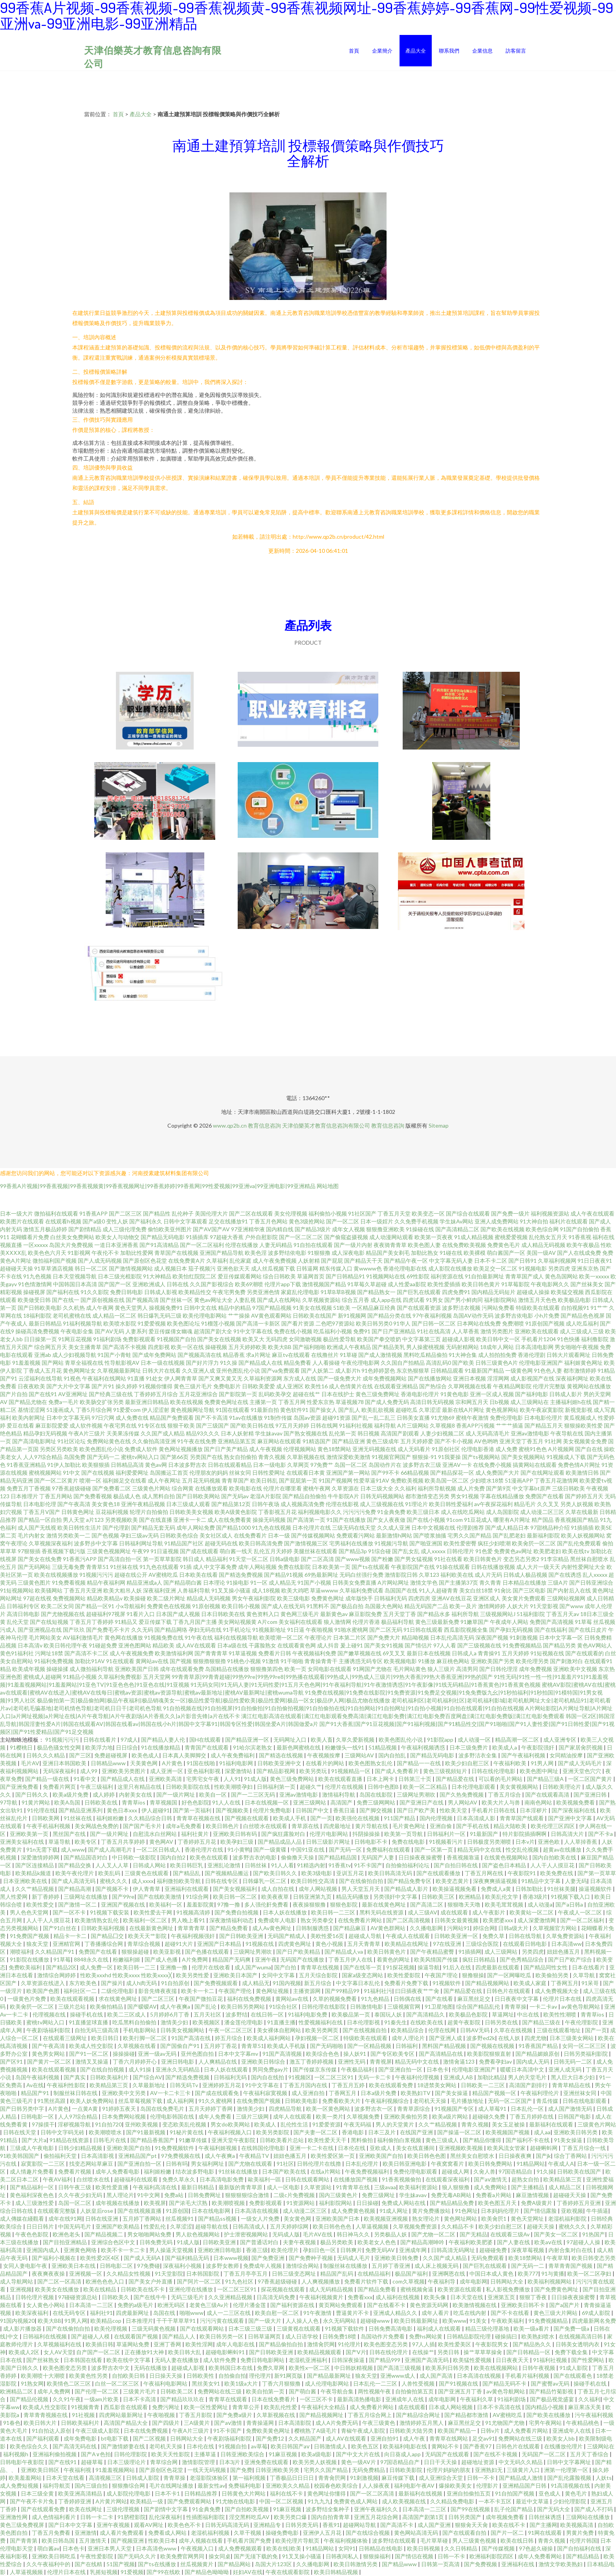 Image resolution: width=616 pixels, height=2576 pixels. Describe the element at coordinates (67, 1943) in the screenshot. I see `亚洲精官网` at that location.